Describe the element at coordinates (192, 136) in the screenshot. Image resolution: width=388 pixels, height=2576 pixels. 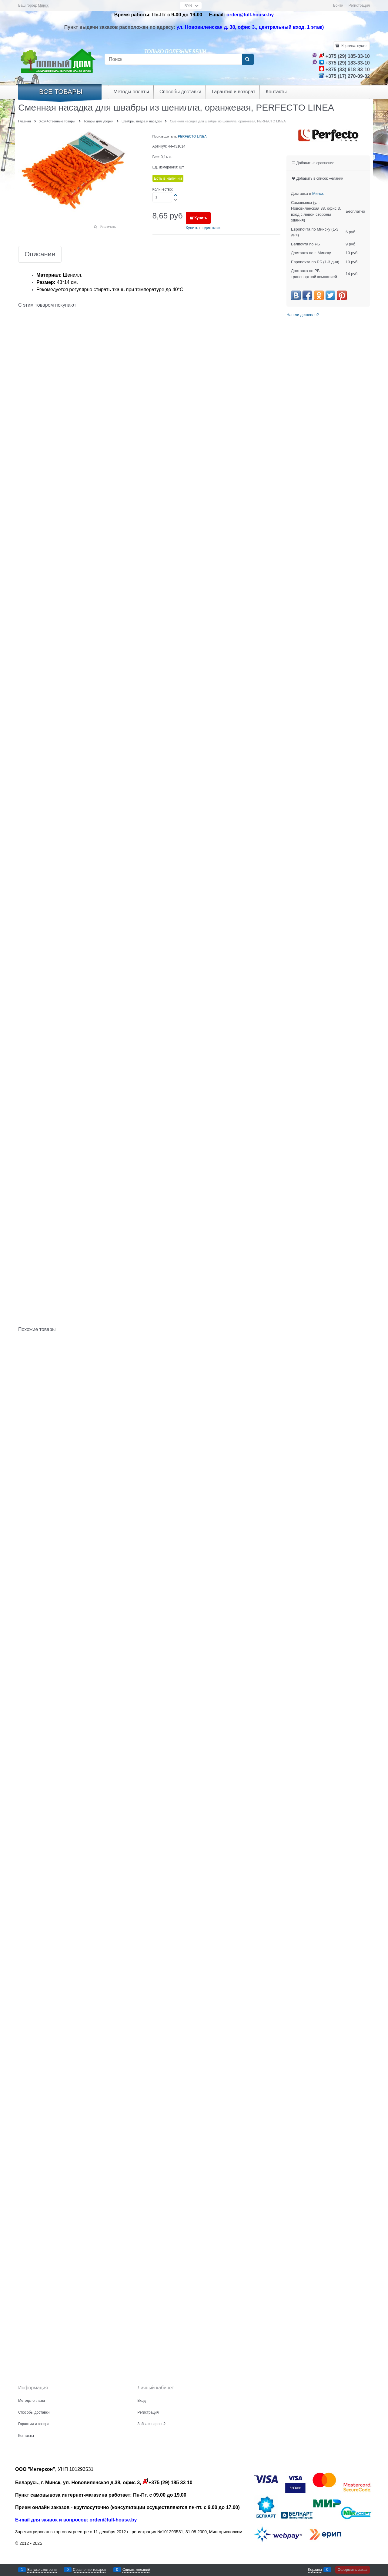
I see `PERFECTO LINEA` at that location.